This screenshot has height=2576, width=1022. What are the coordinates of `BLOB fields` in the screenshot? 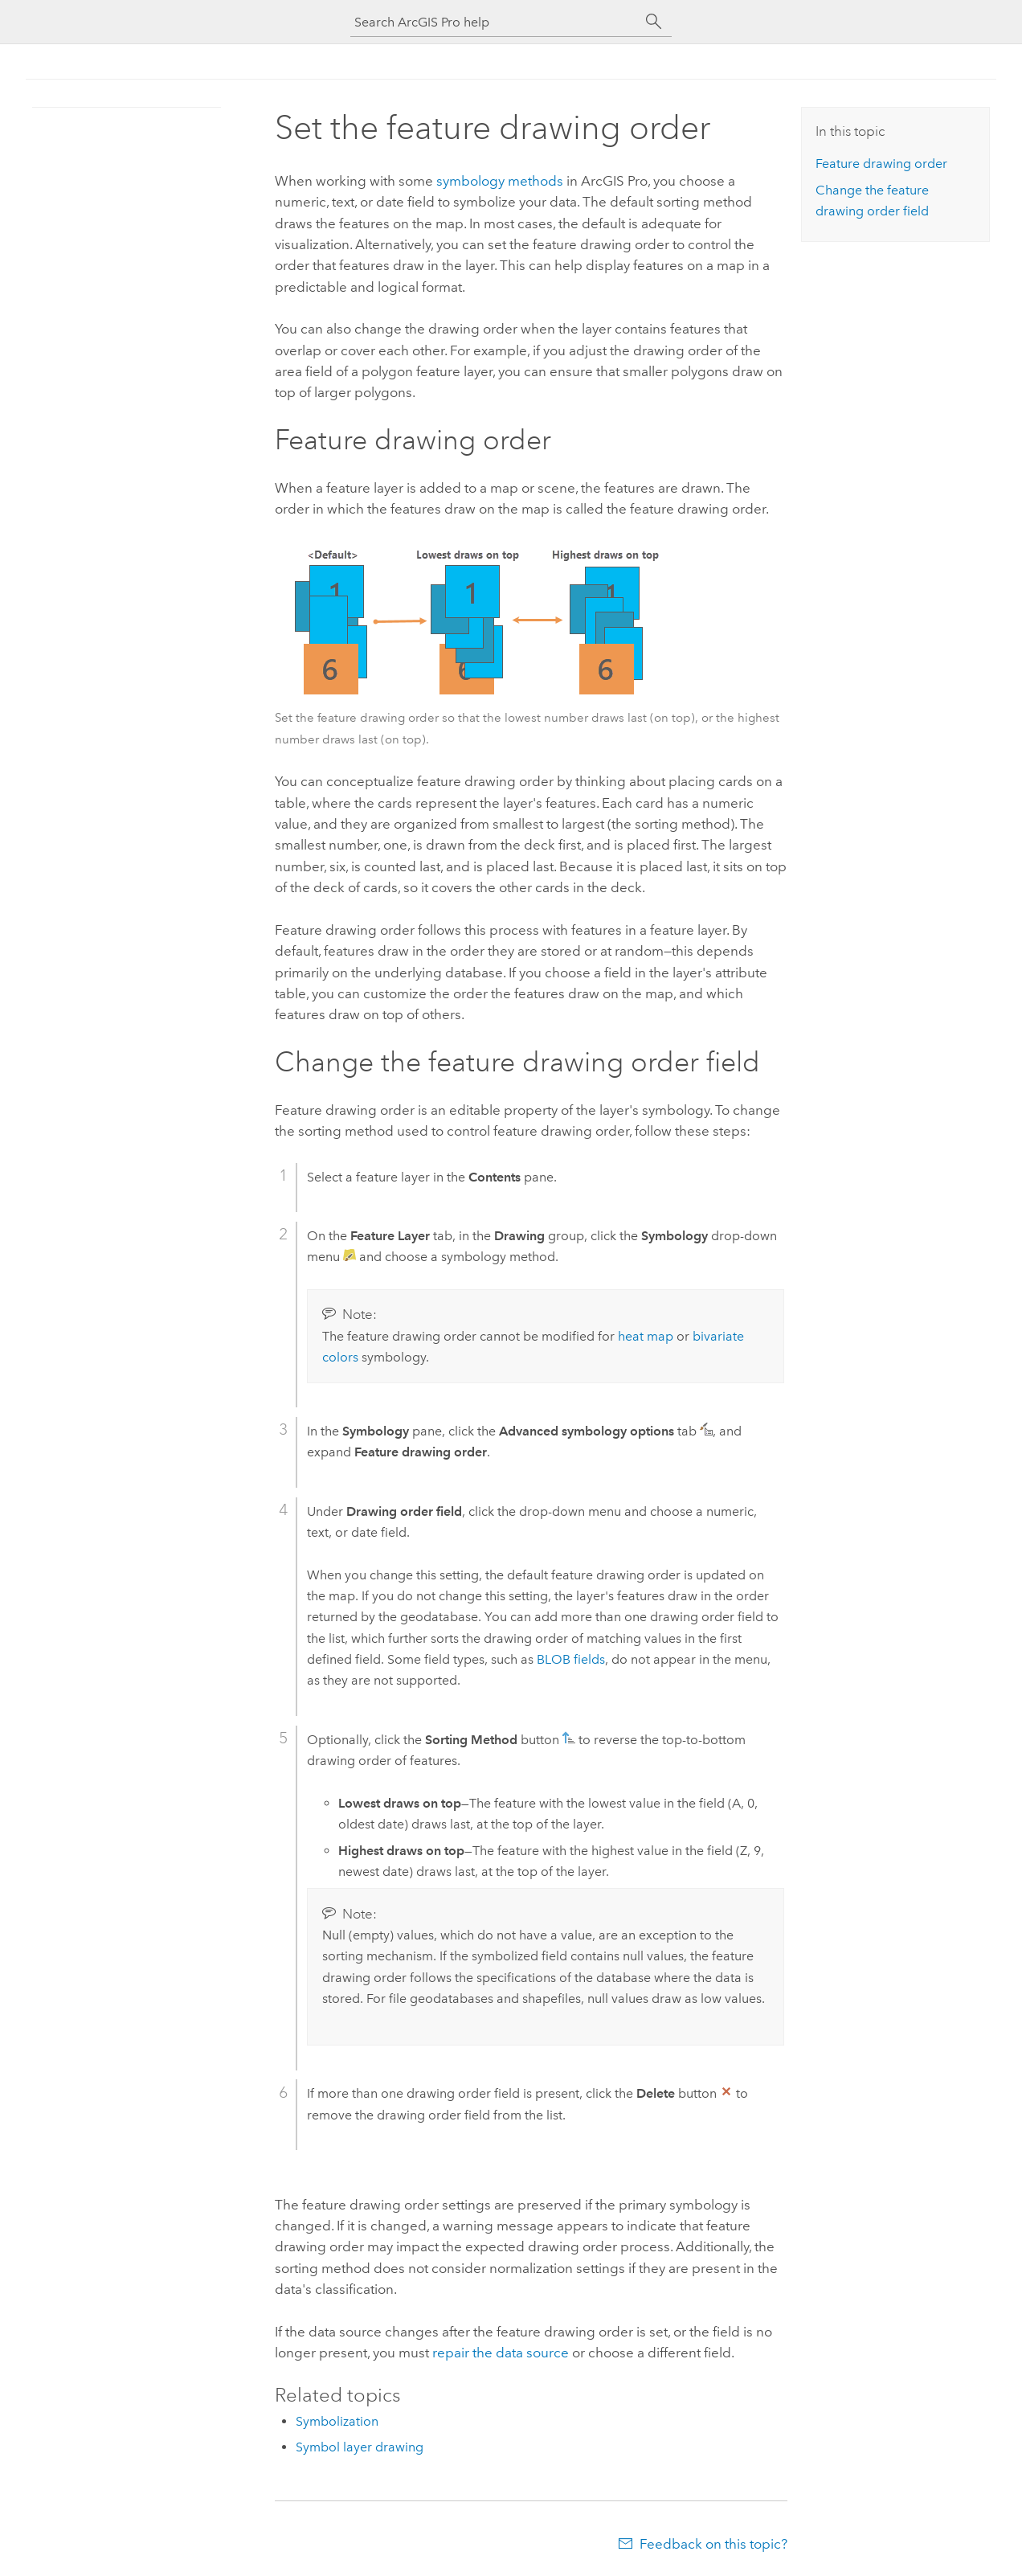 It's located at (571, 1659).